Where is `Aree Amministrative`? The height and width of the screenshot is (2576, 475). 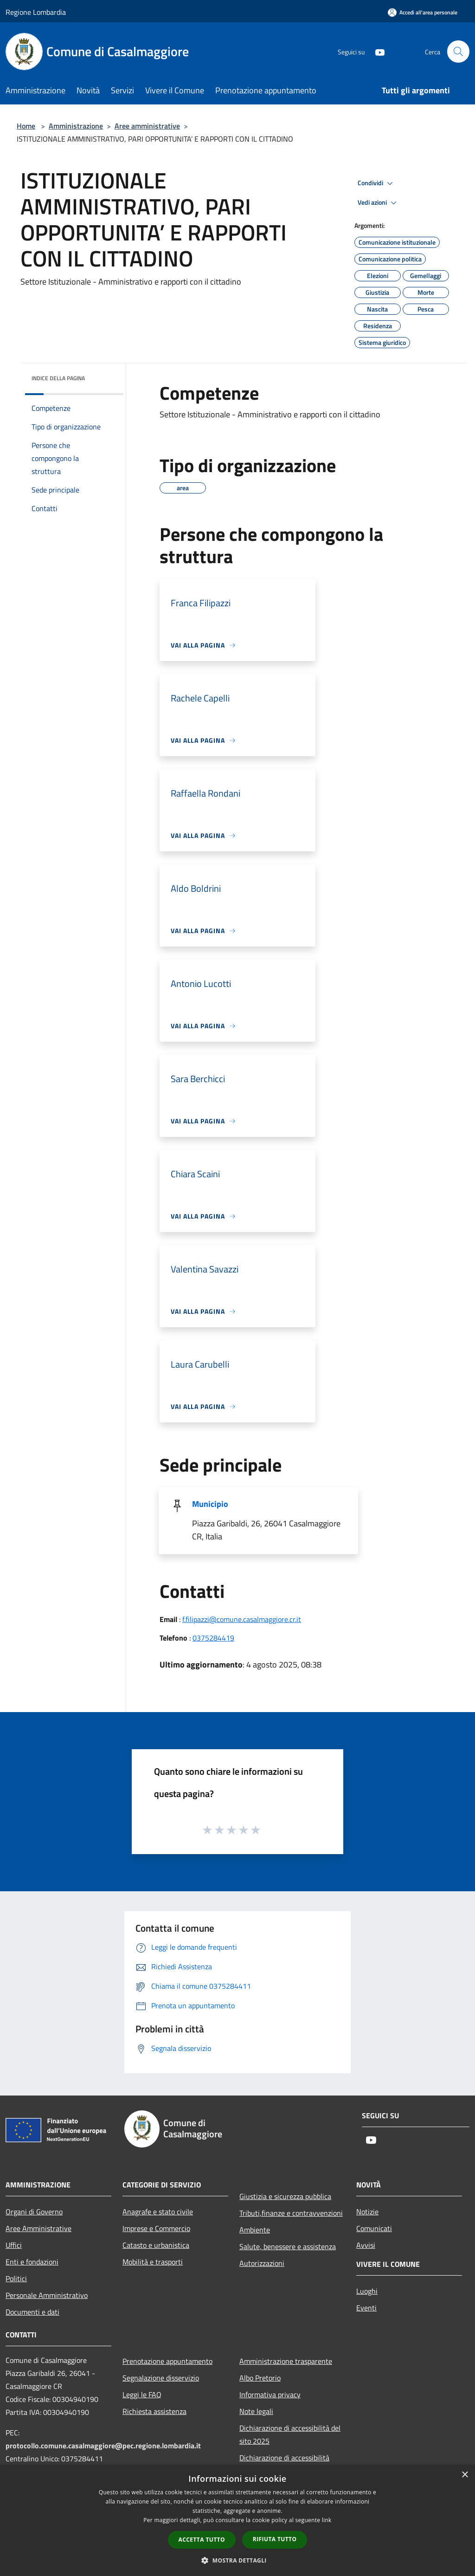 Aree Amministrative is located at coordinates (38, 2228).